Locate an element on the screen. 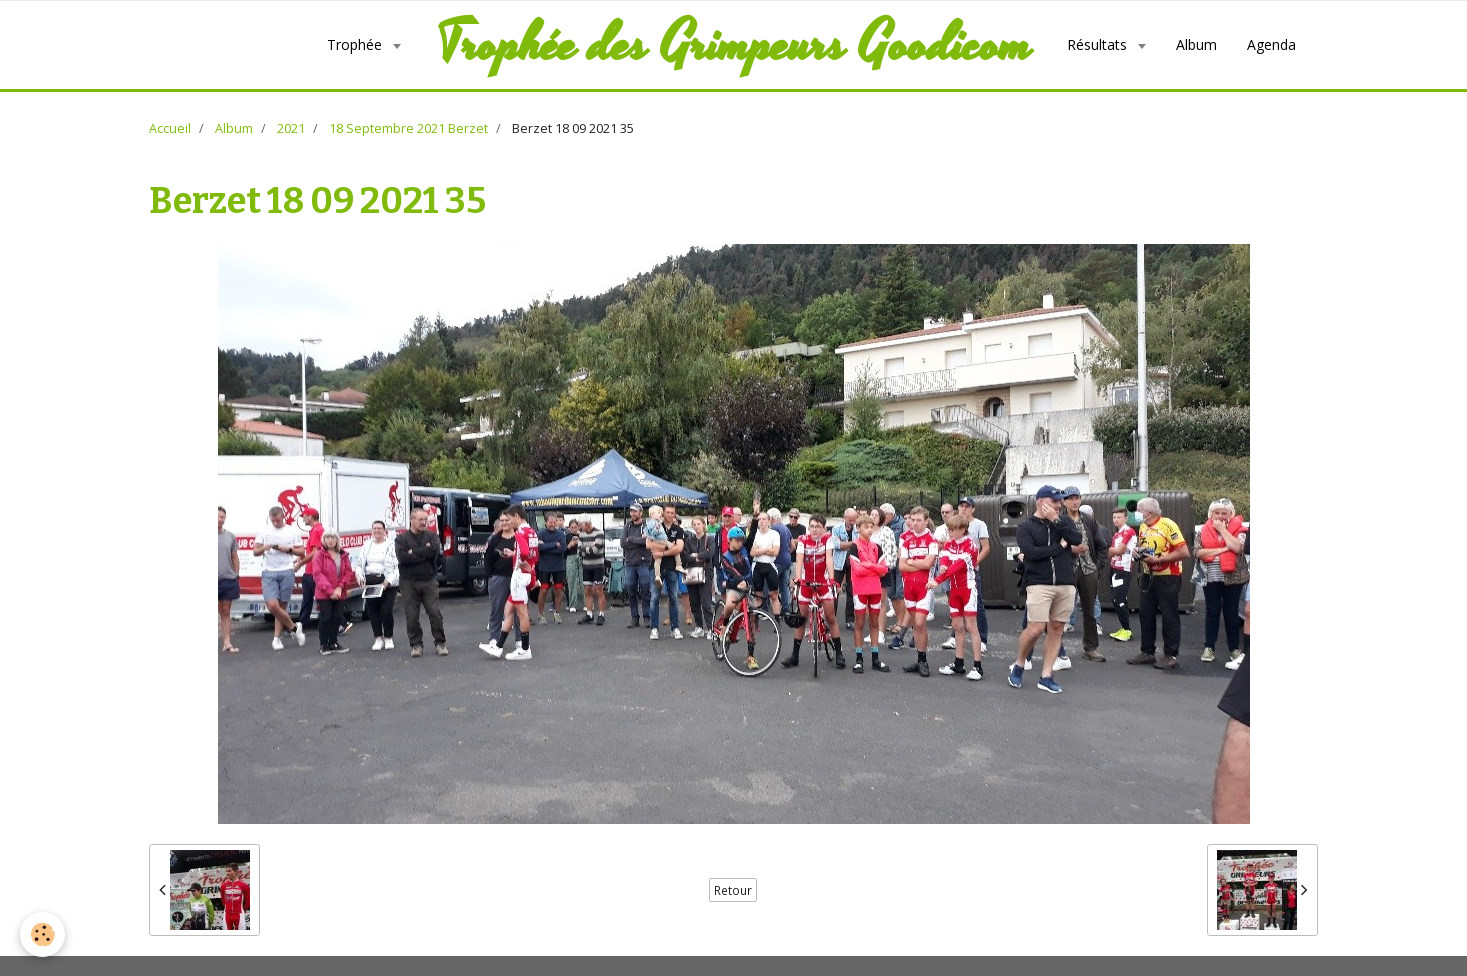  18 Septembre 2021 Berzet is located at coordinates (408, 128).